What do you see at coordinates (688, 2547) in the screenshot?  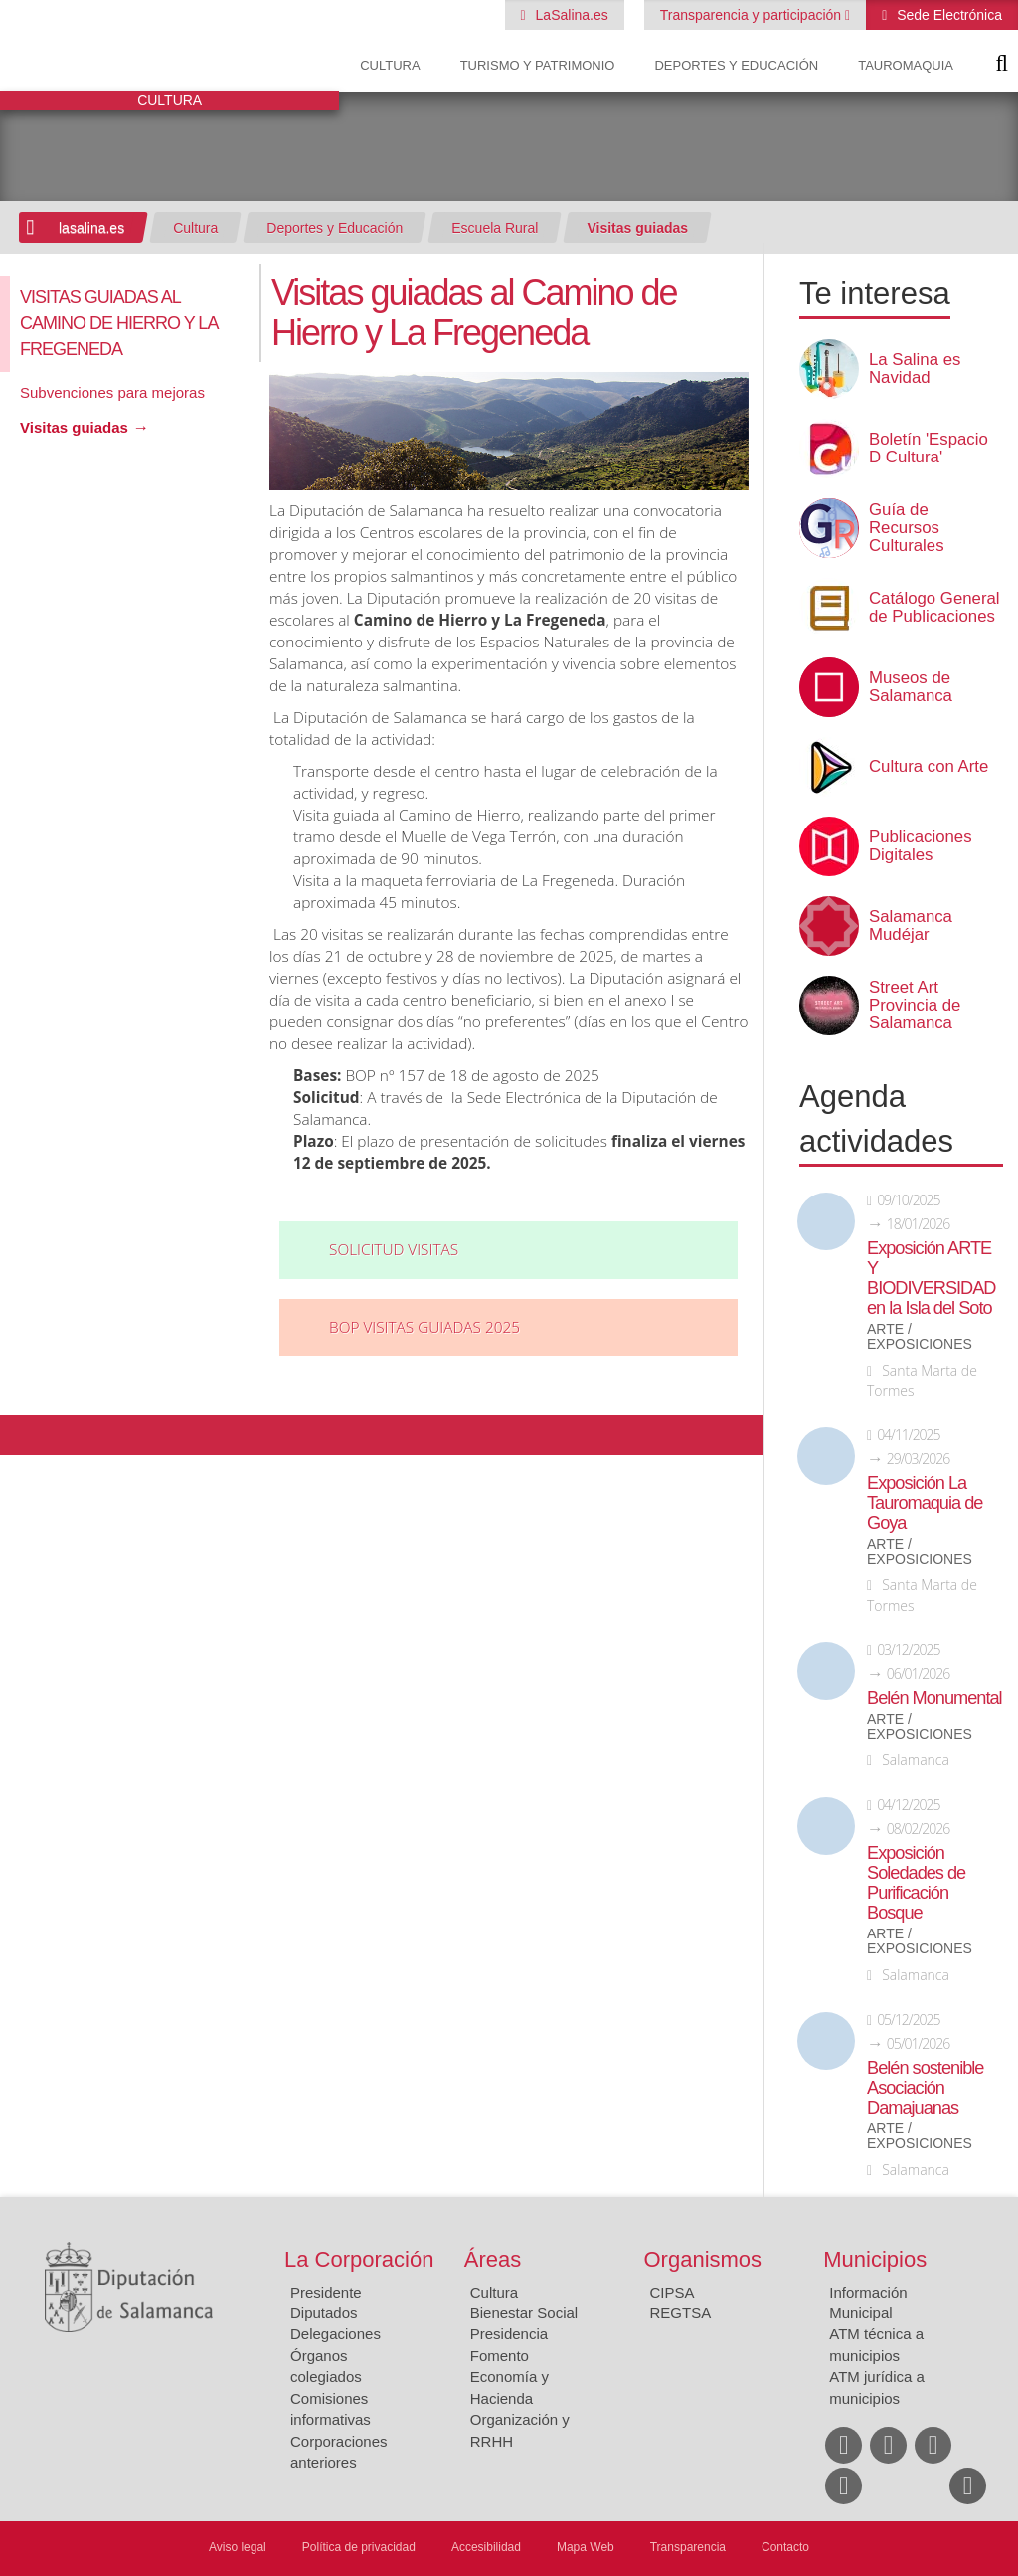 I see `Transparencia` at bounding box center [688, 2547].